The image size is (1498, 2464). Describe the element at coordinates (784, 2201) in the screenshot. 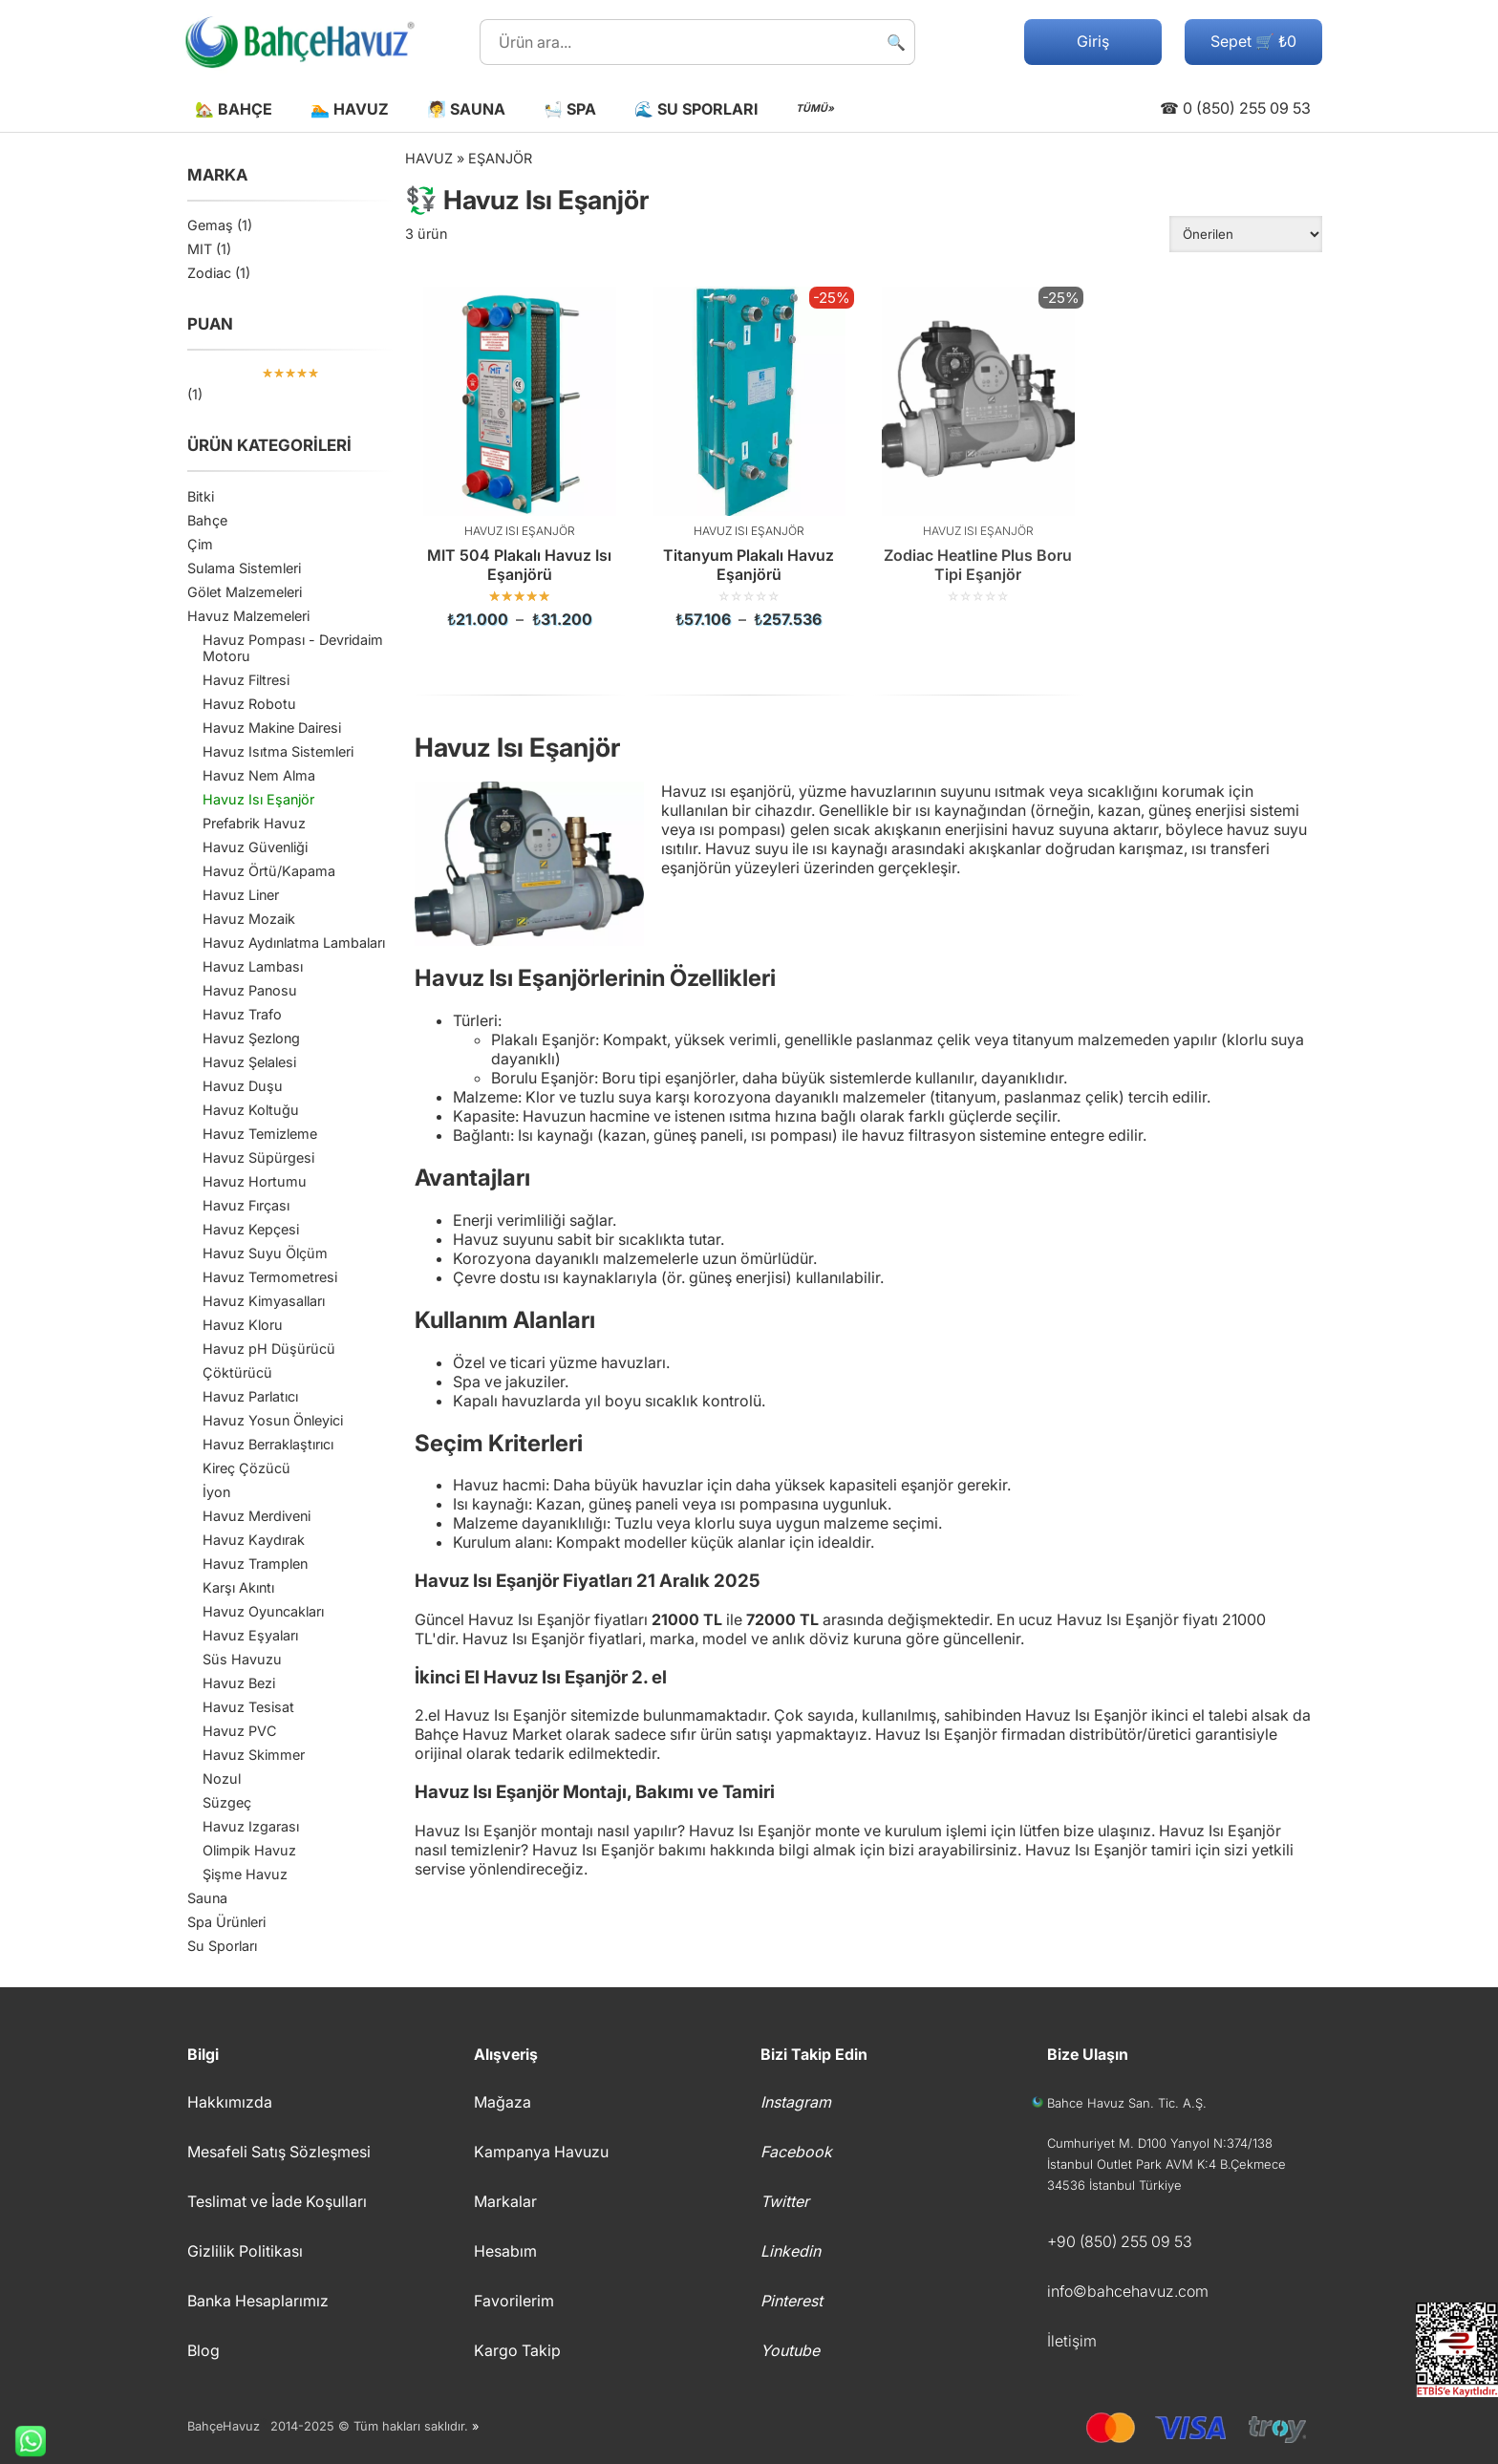

I see `Twitter` at that location.